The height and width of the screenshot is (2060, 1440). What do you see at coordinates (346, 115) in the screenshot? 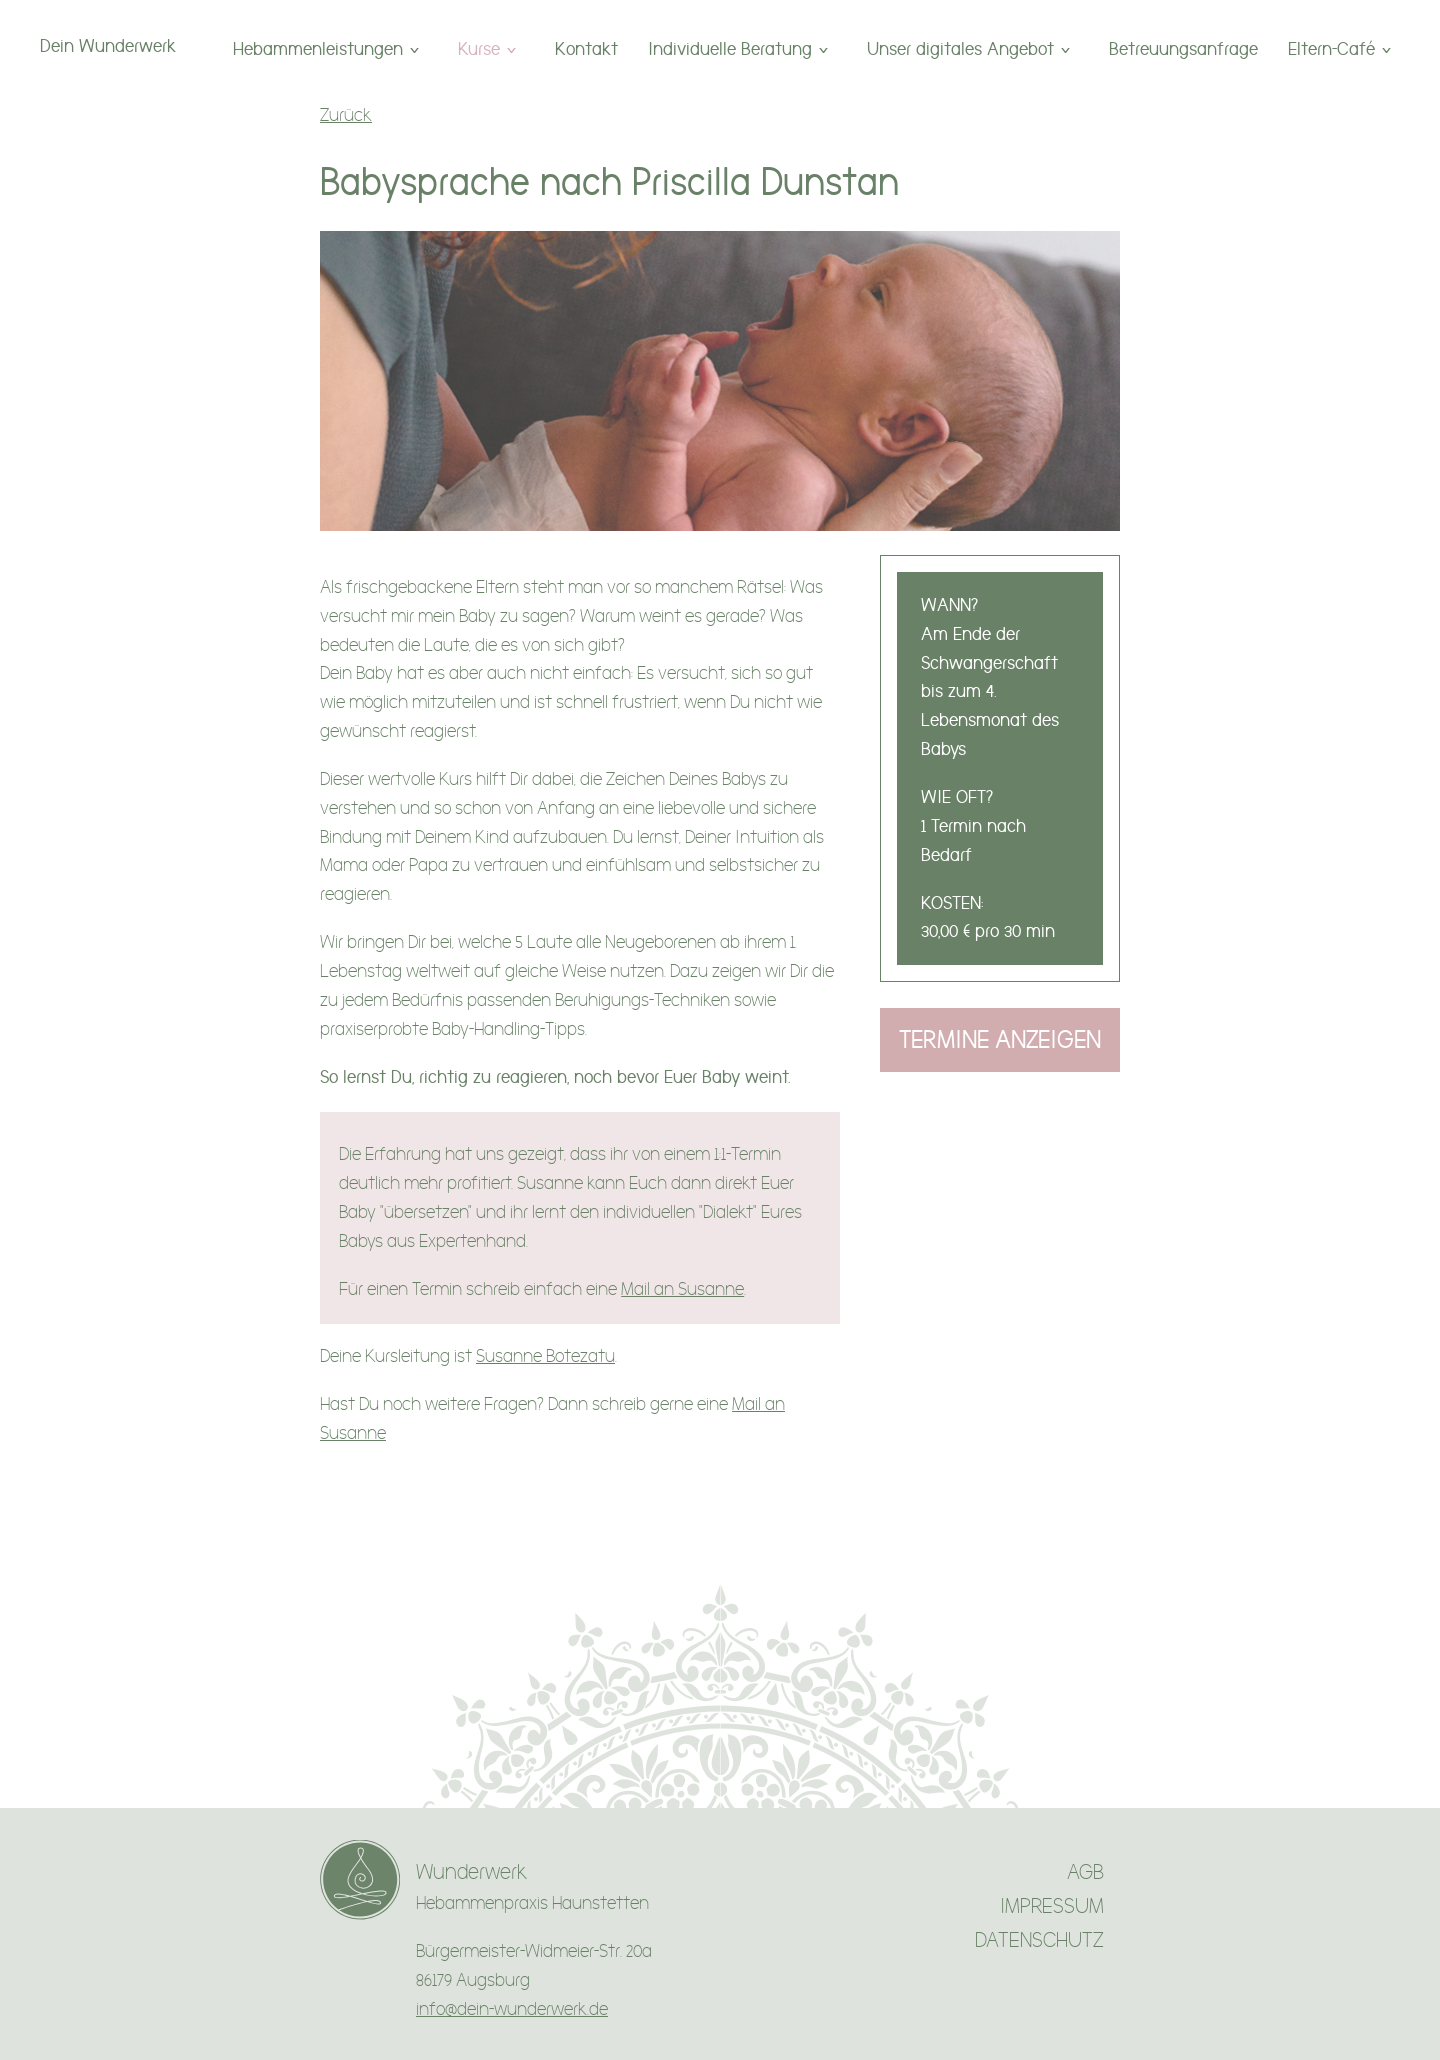
I see `Zurück` at bounding box center [346, 115].